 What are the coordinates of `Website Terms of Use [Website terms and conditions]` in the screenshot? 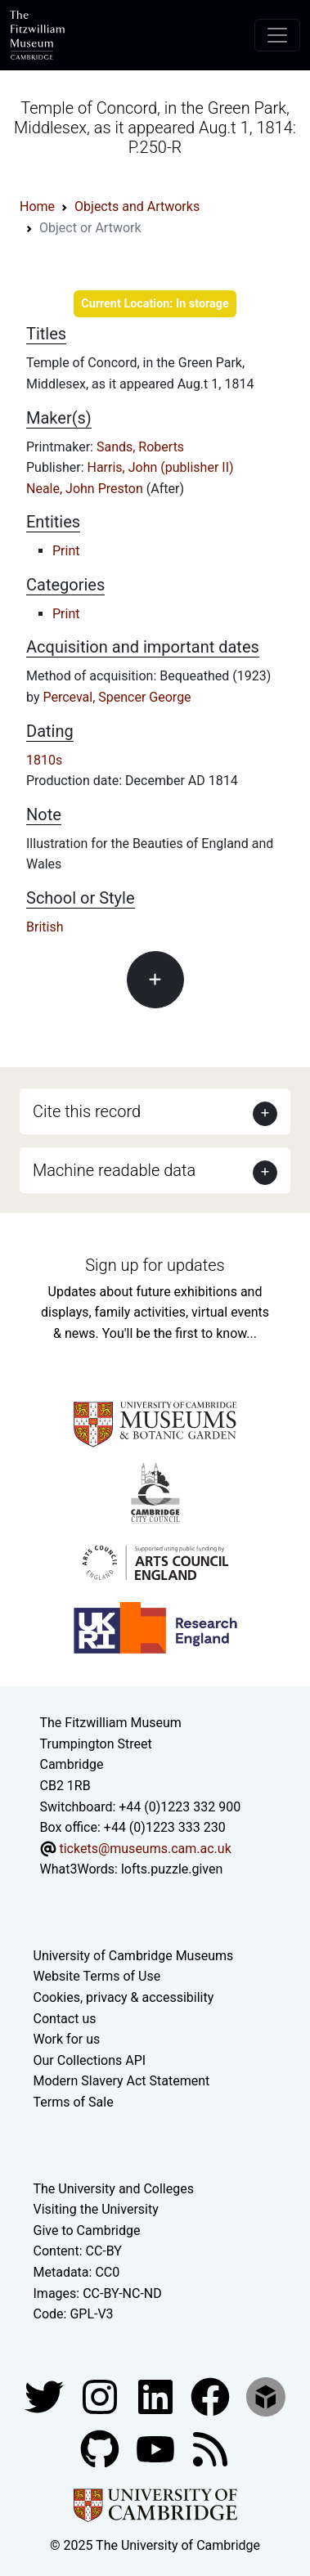 It's located at (97, 1976).